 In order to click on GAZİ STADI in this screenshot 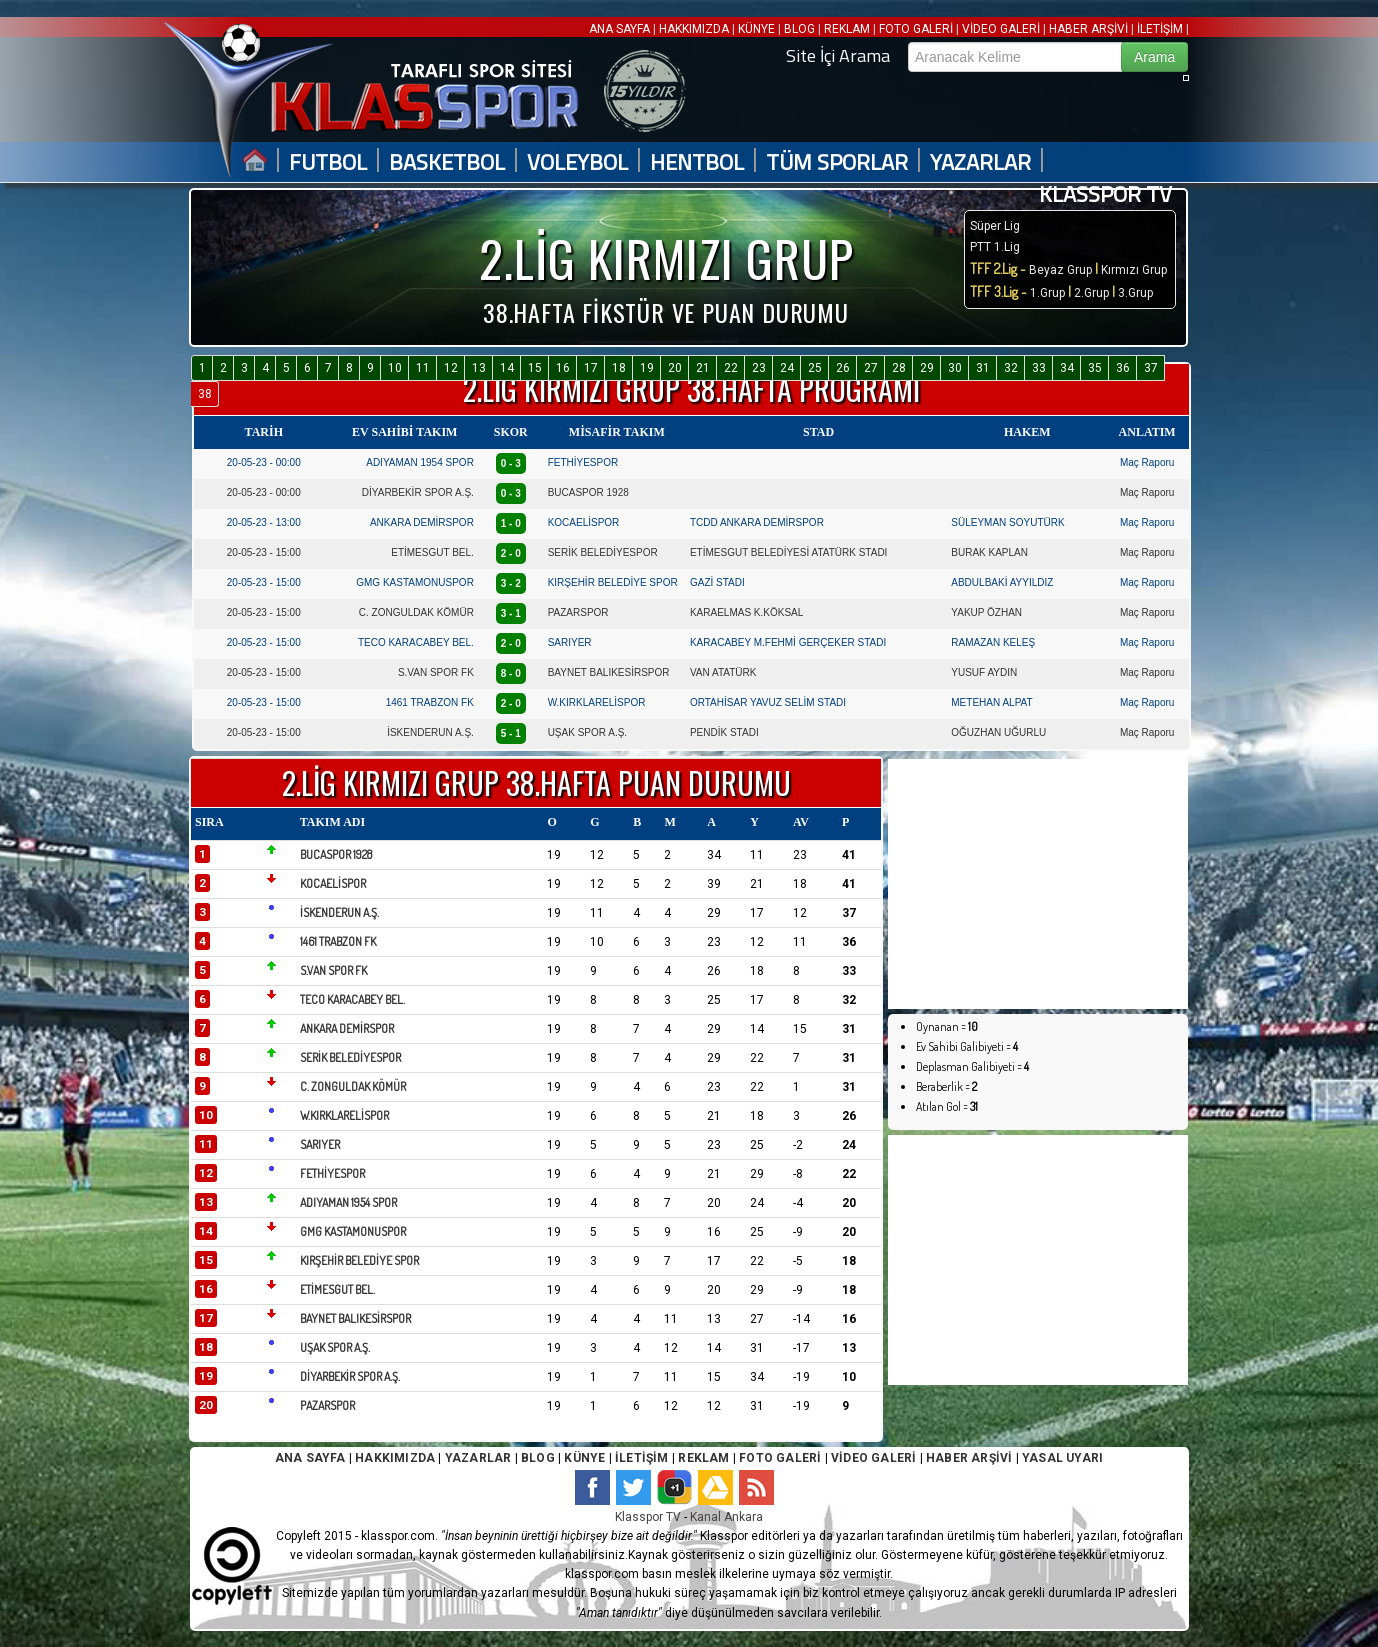, I will do `click(717, 582)`.